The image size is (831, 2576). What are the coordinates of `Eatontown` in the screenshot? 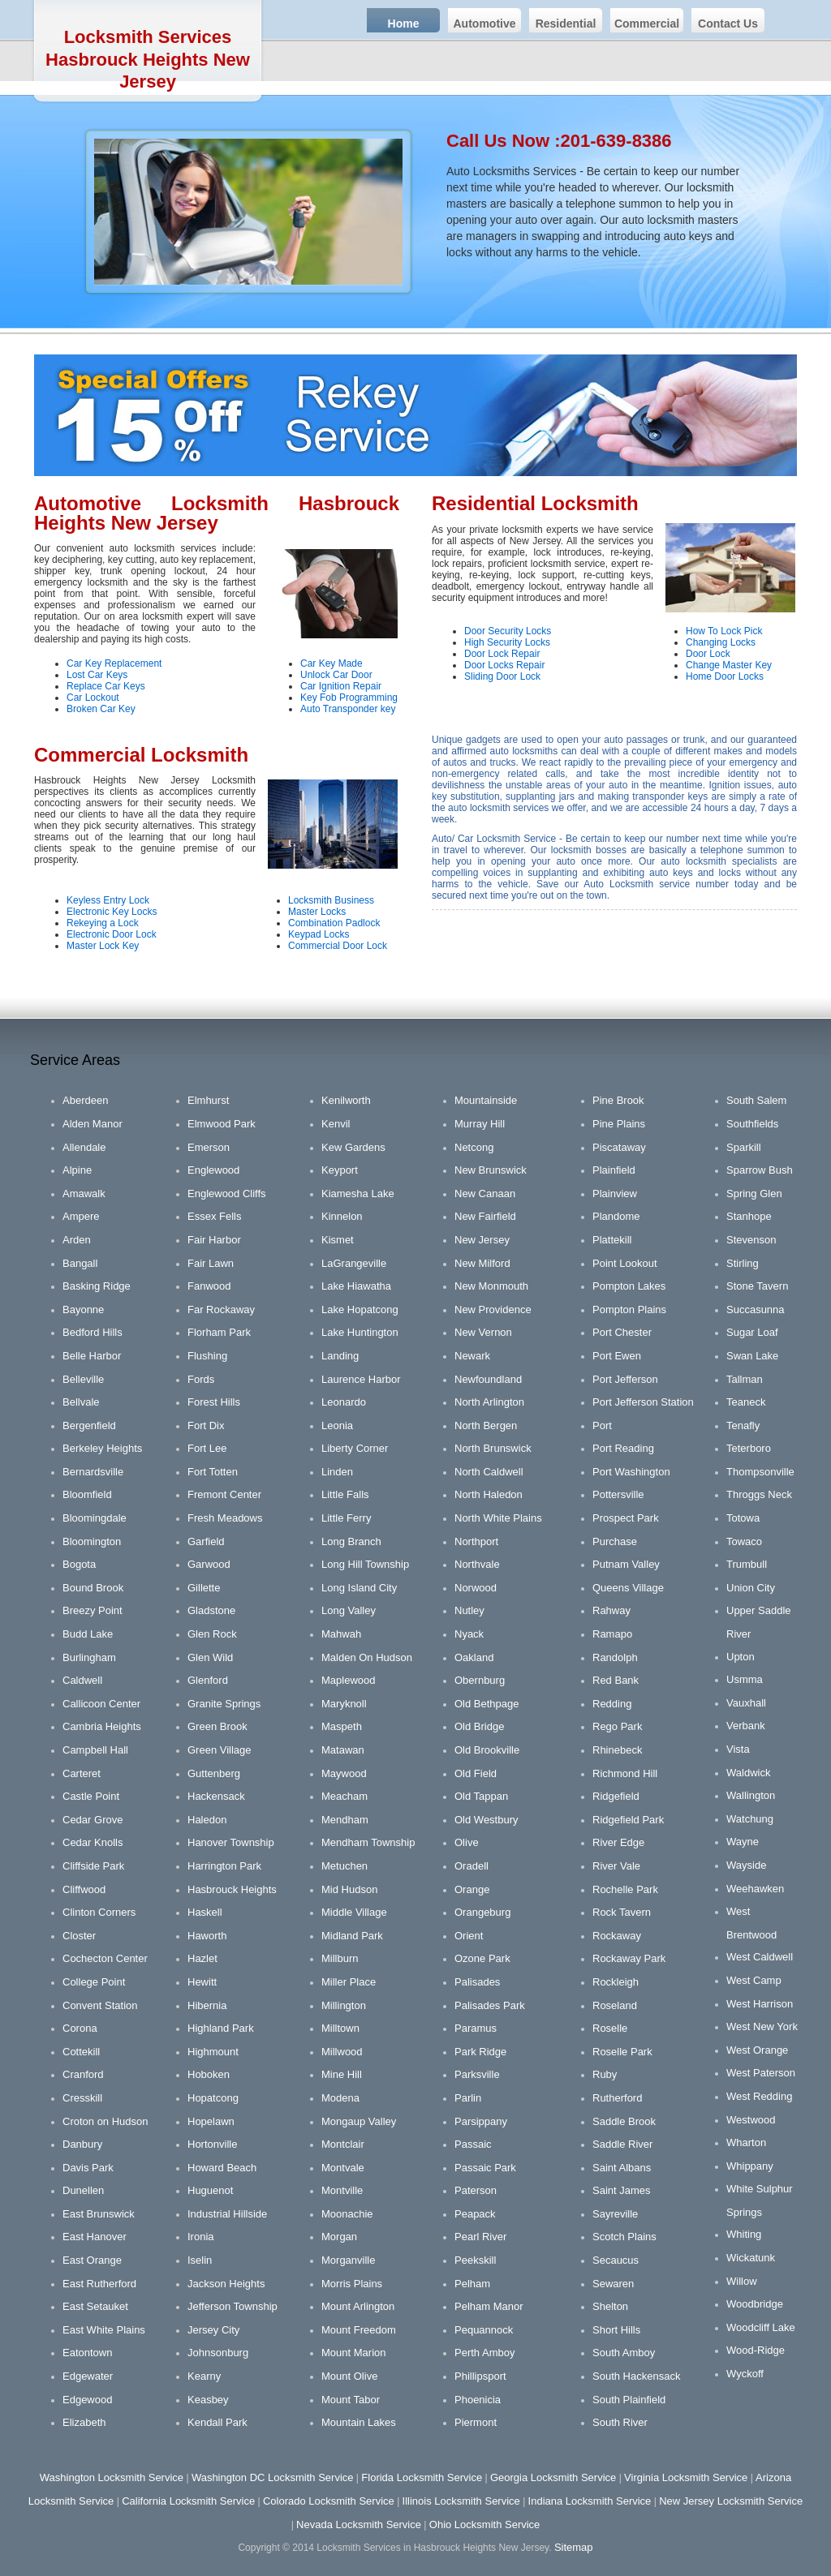 It's located at (87, 2352).